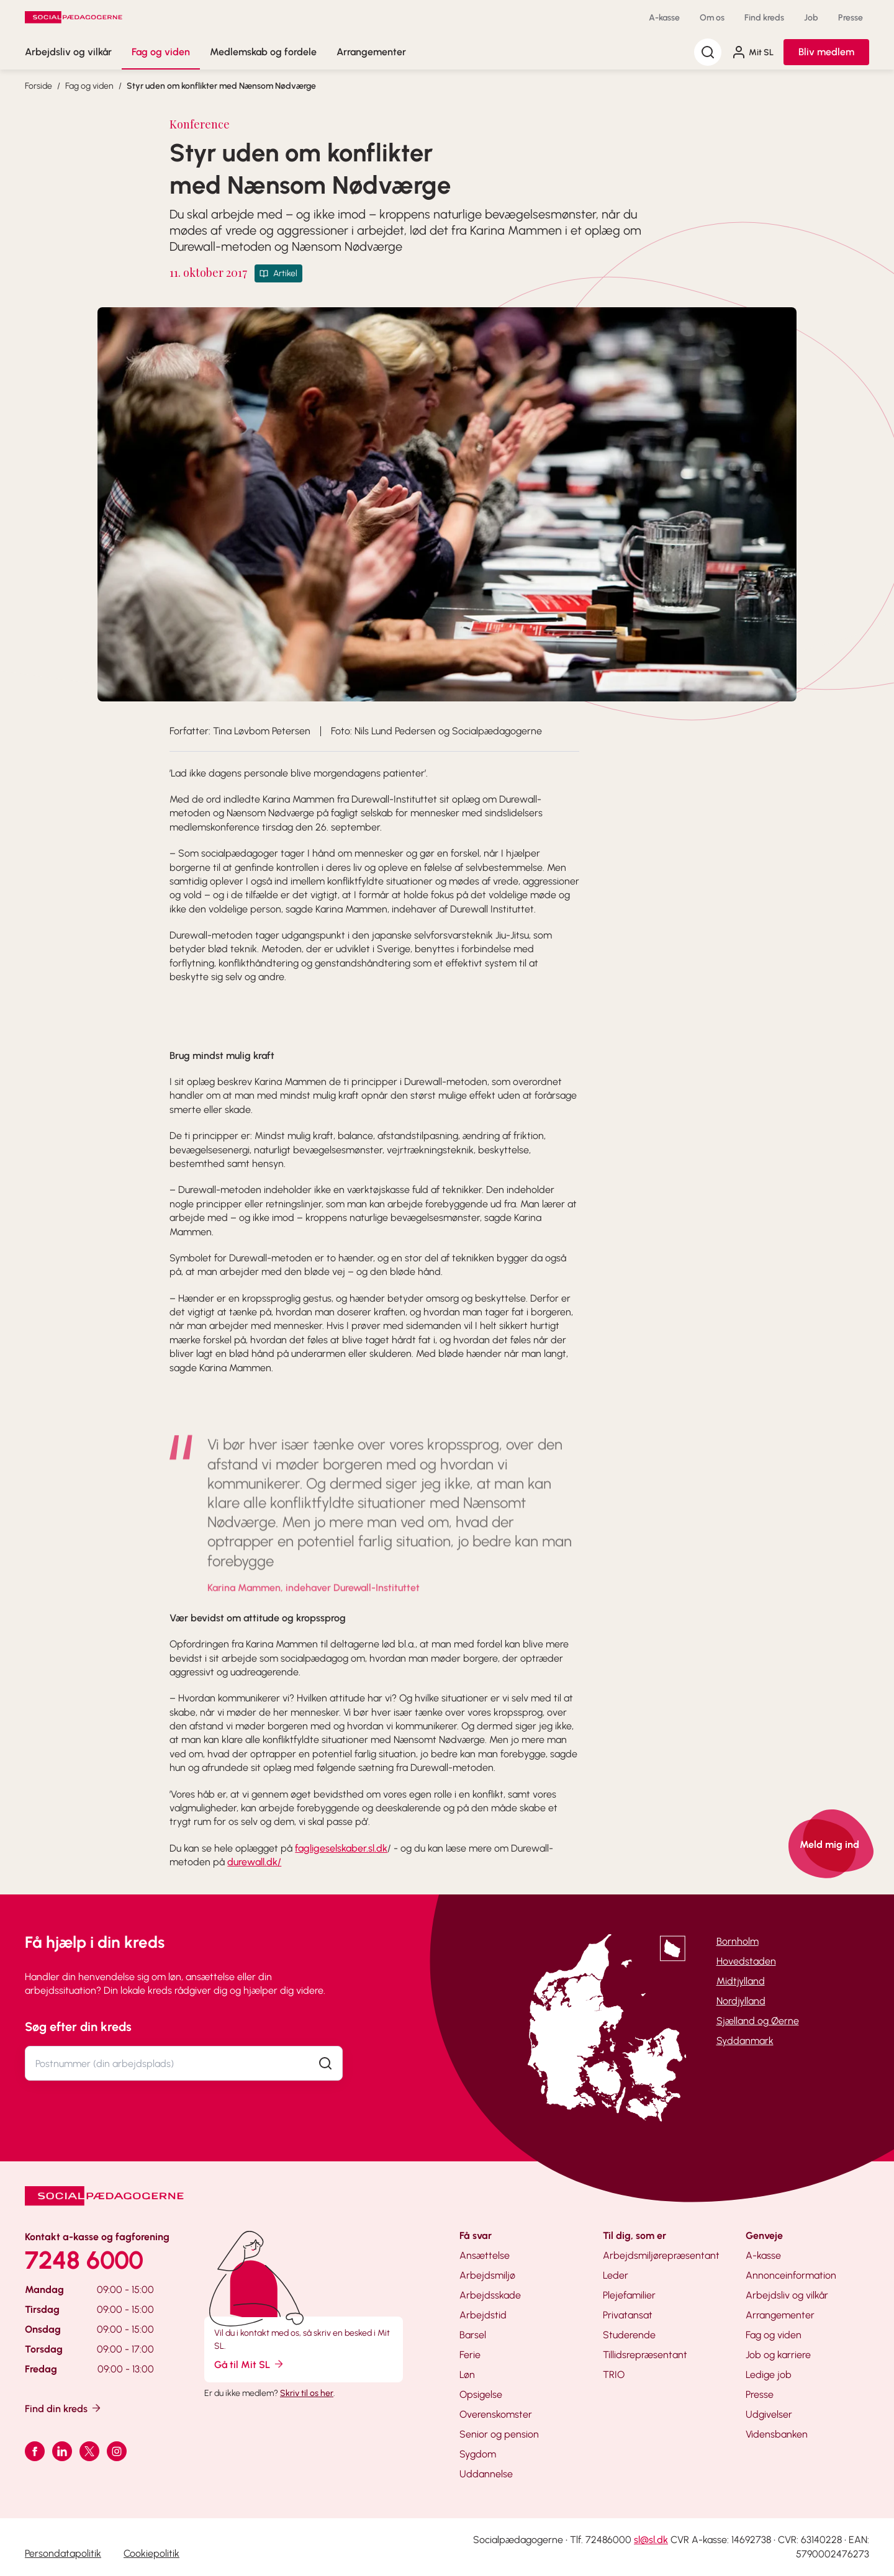 Image resolution: width=894 pixels, height=2576 pixels. I want to click on Mit SL, so click(752, 52).